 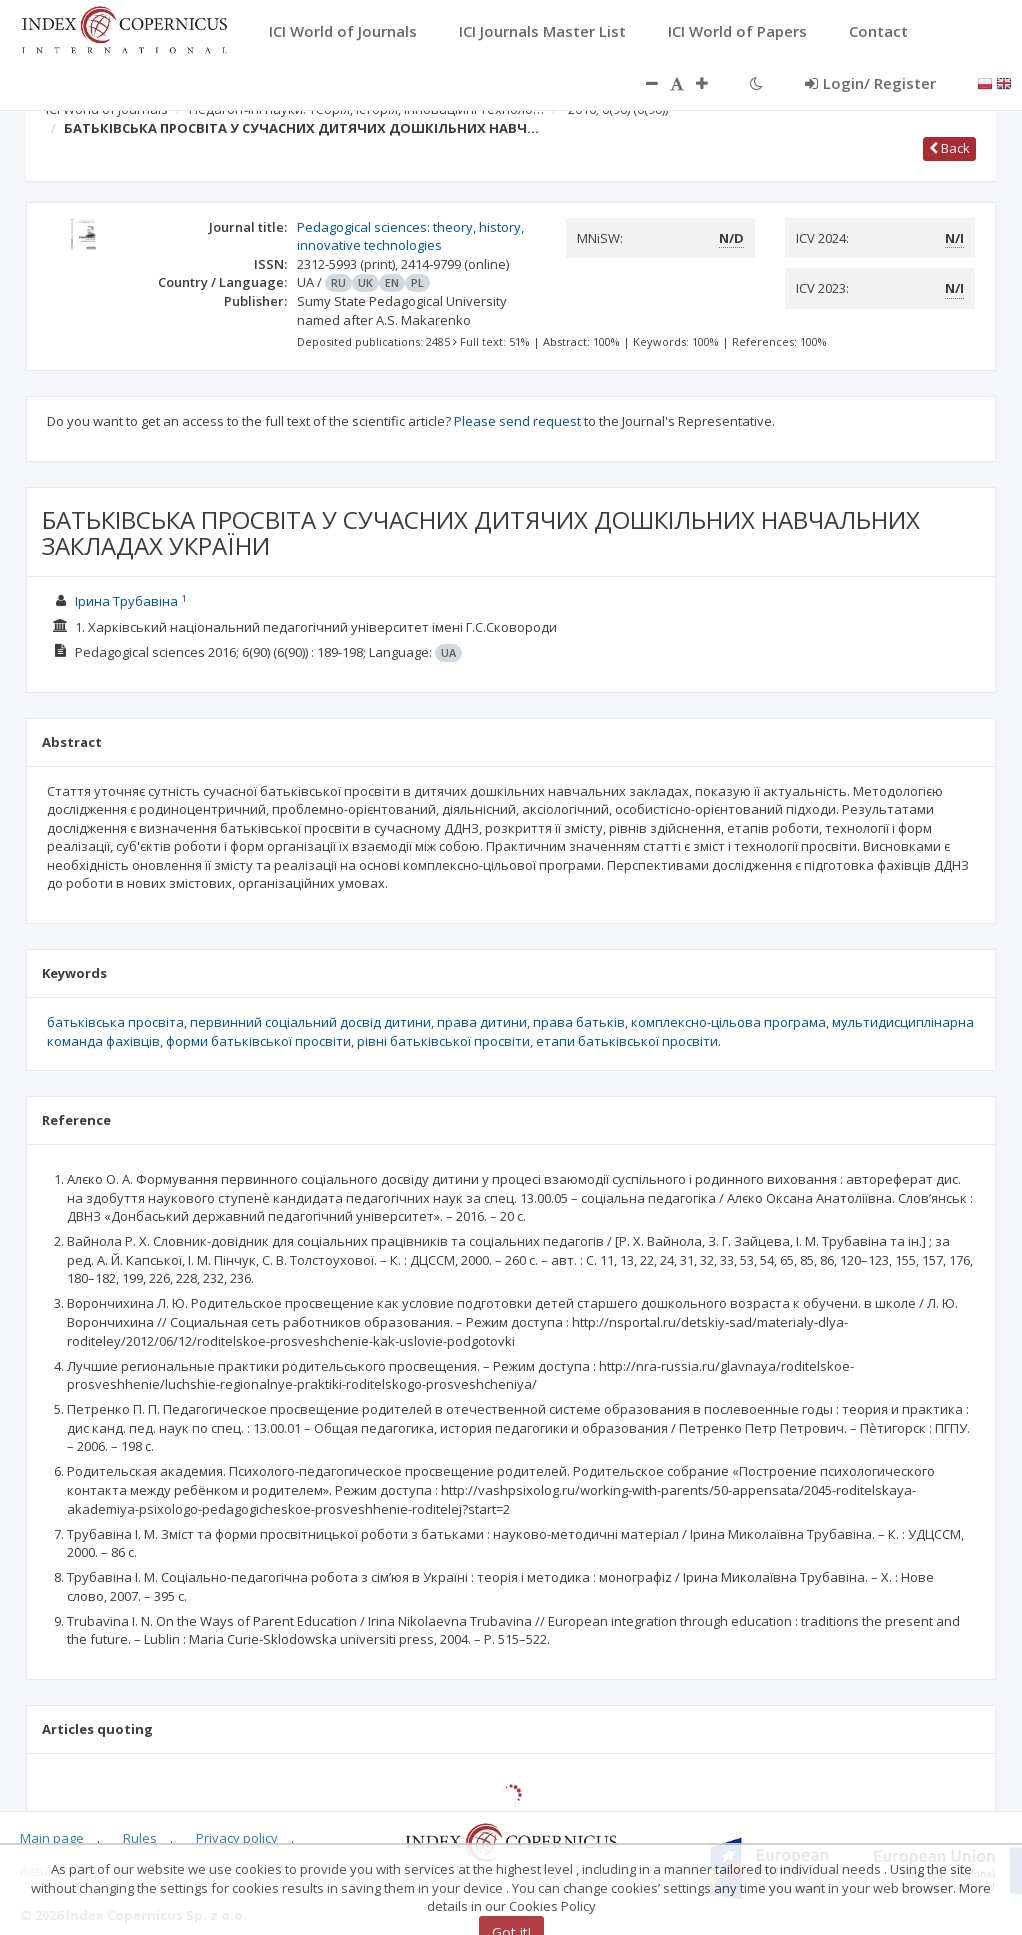 What do you see at coordinates (115, 1022) in the screenshot?
I see `батьківська просвіта` at bounding box center [115, 1022].